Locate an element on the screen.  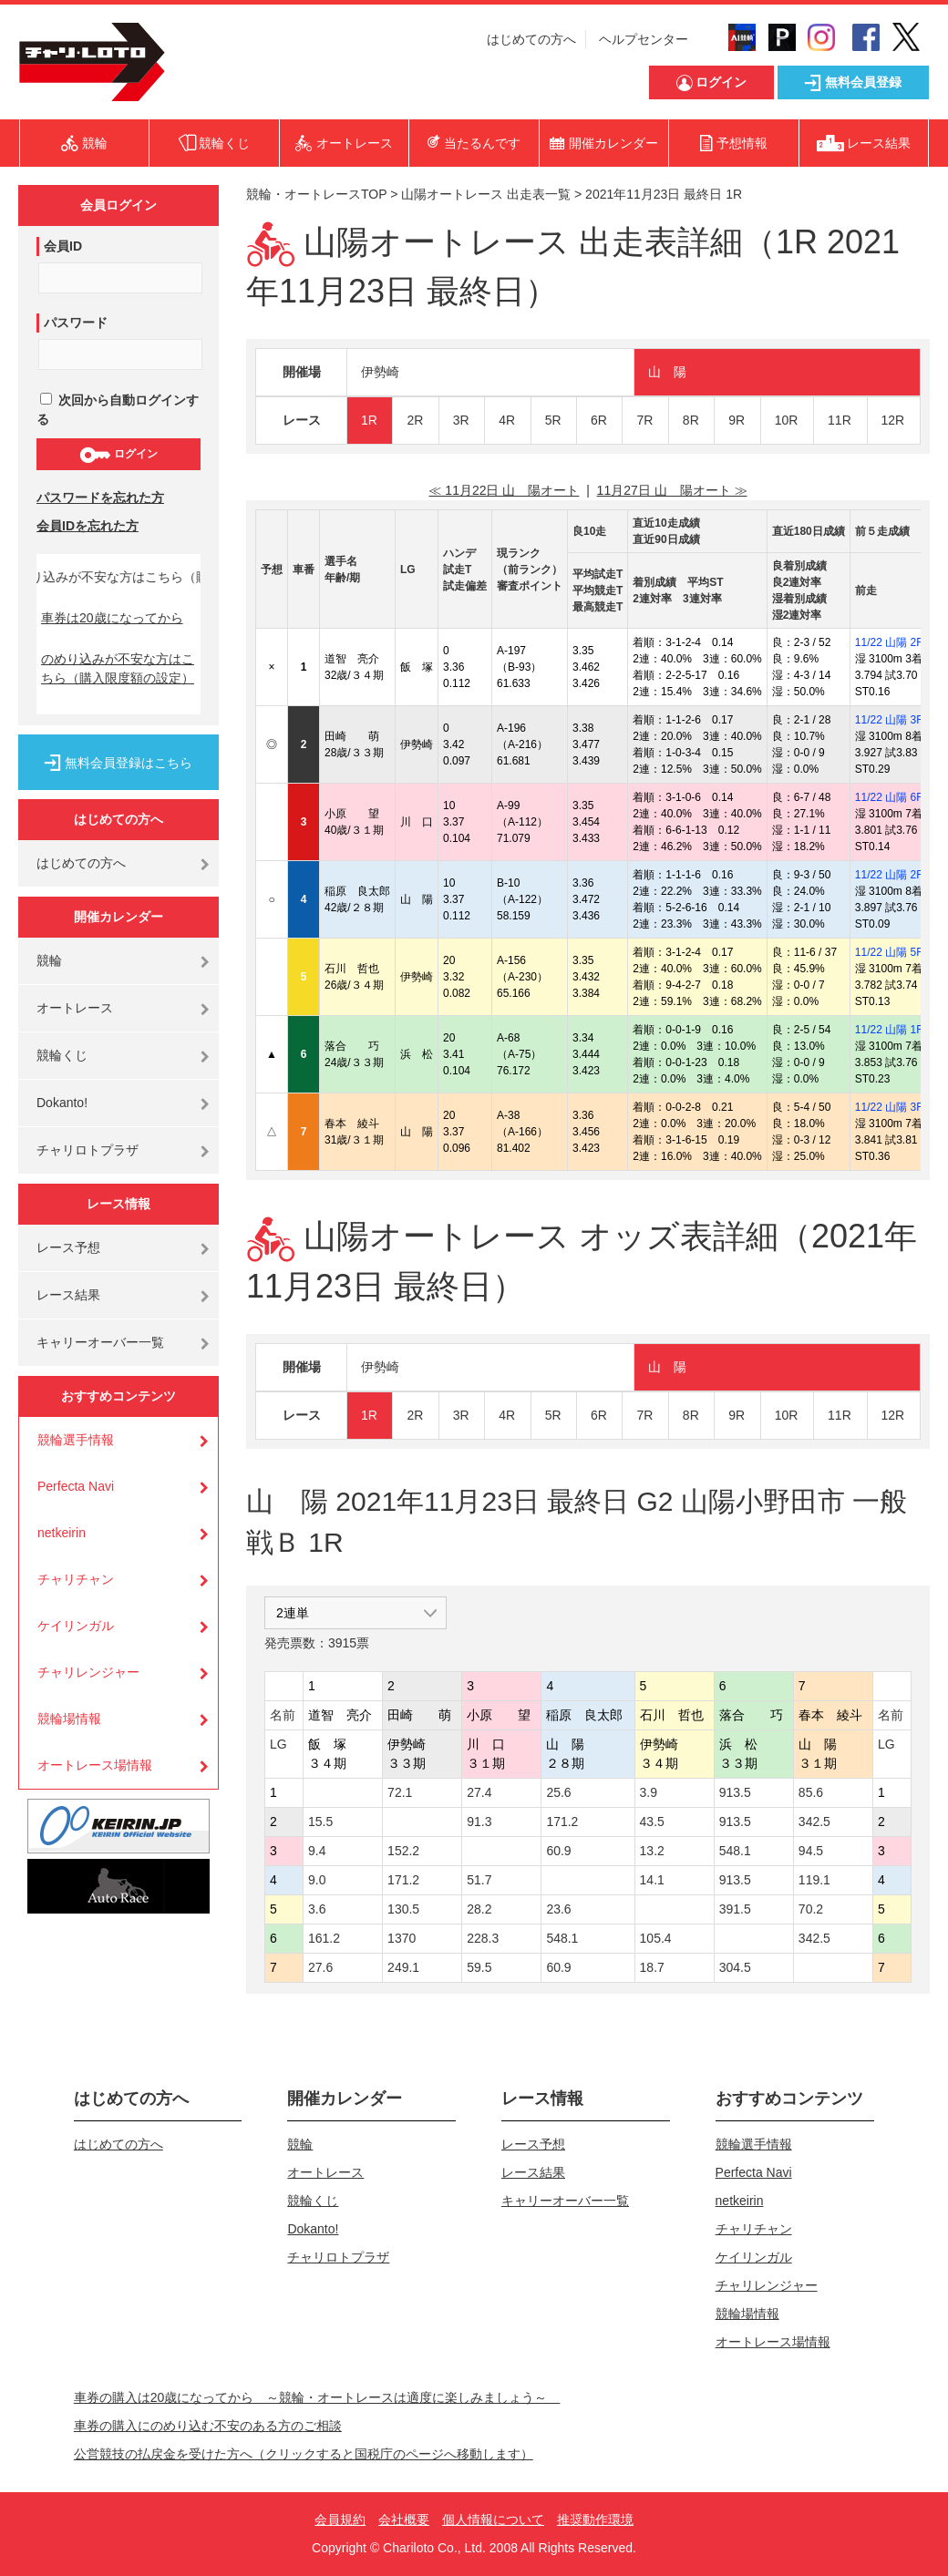
次回から自動ログインする is located at coordinates (117, 409).